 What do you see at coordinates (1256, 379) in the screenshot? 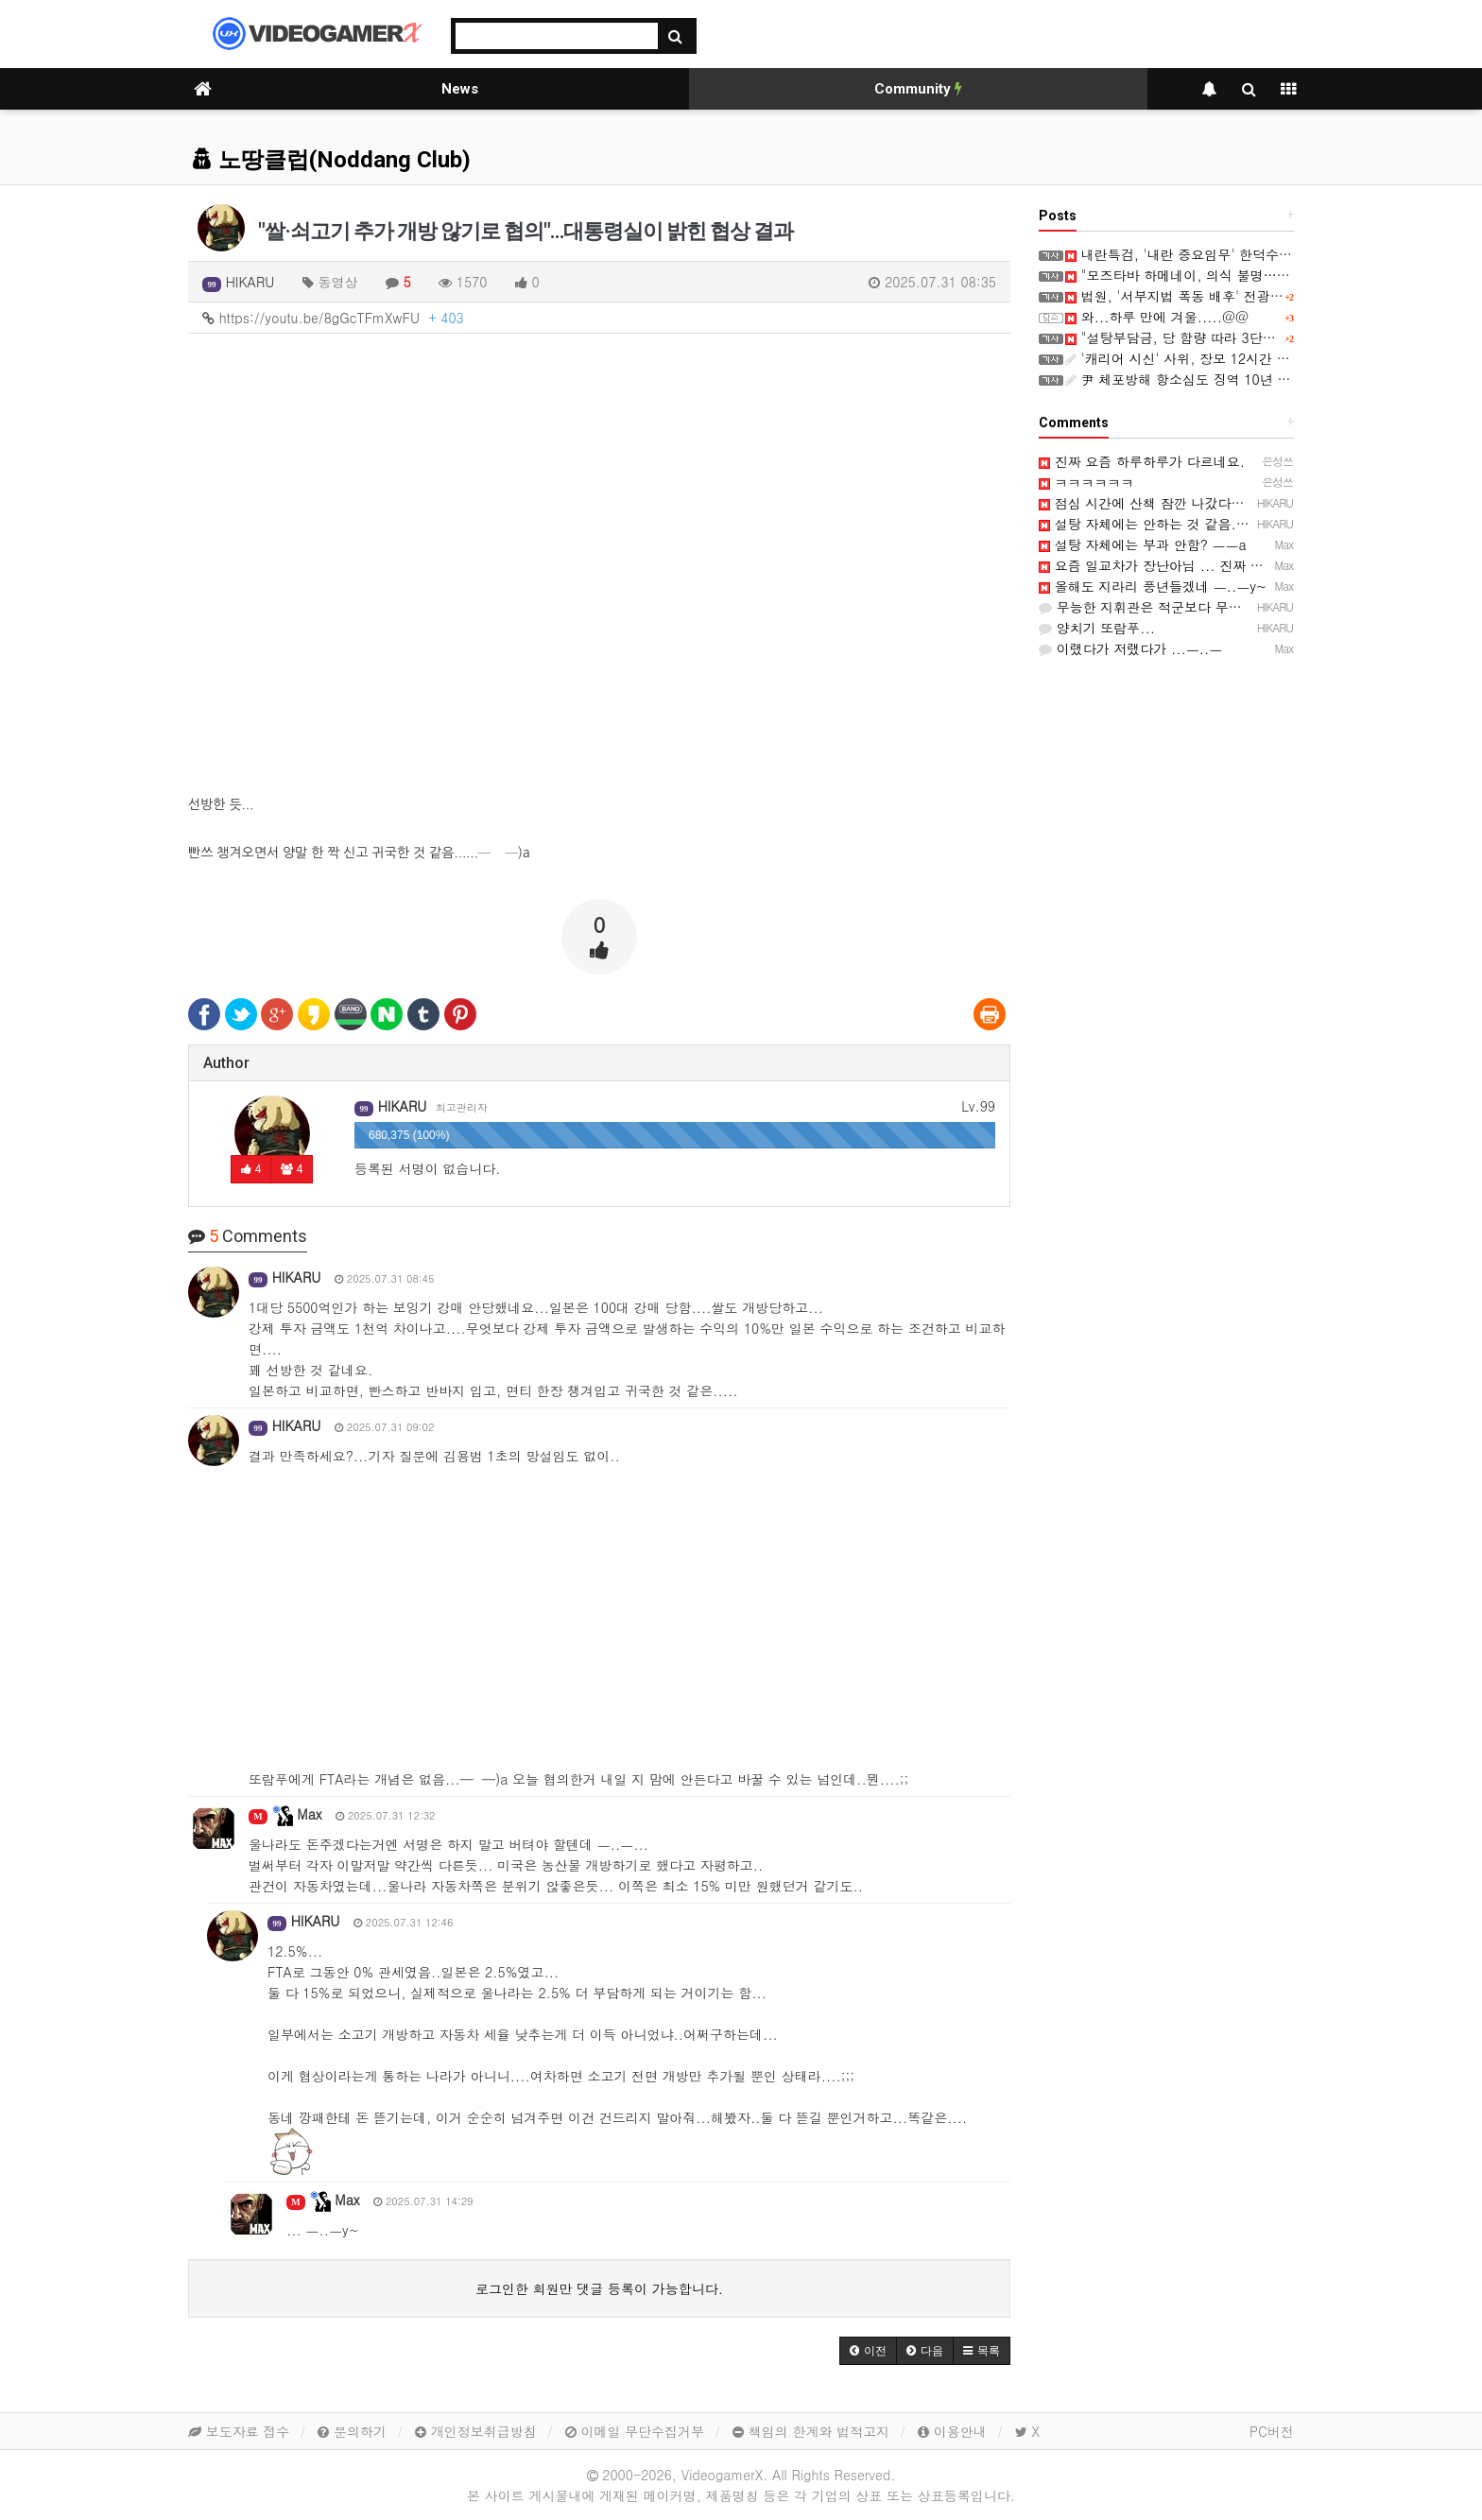
I see `尹 체포방해 항소심도 징역 10년 구형…"반성 없이 변명 일관"` at bounding box center [1256, 379].